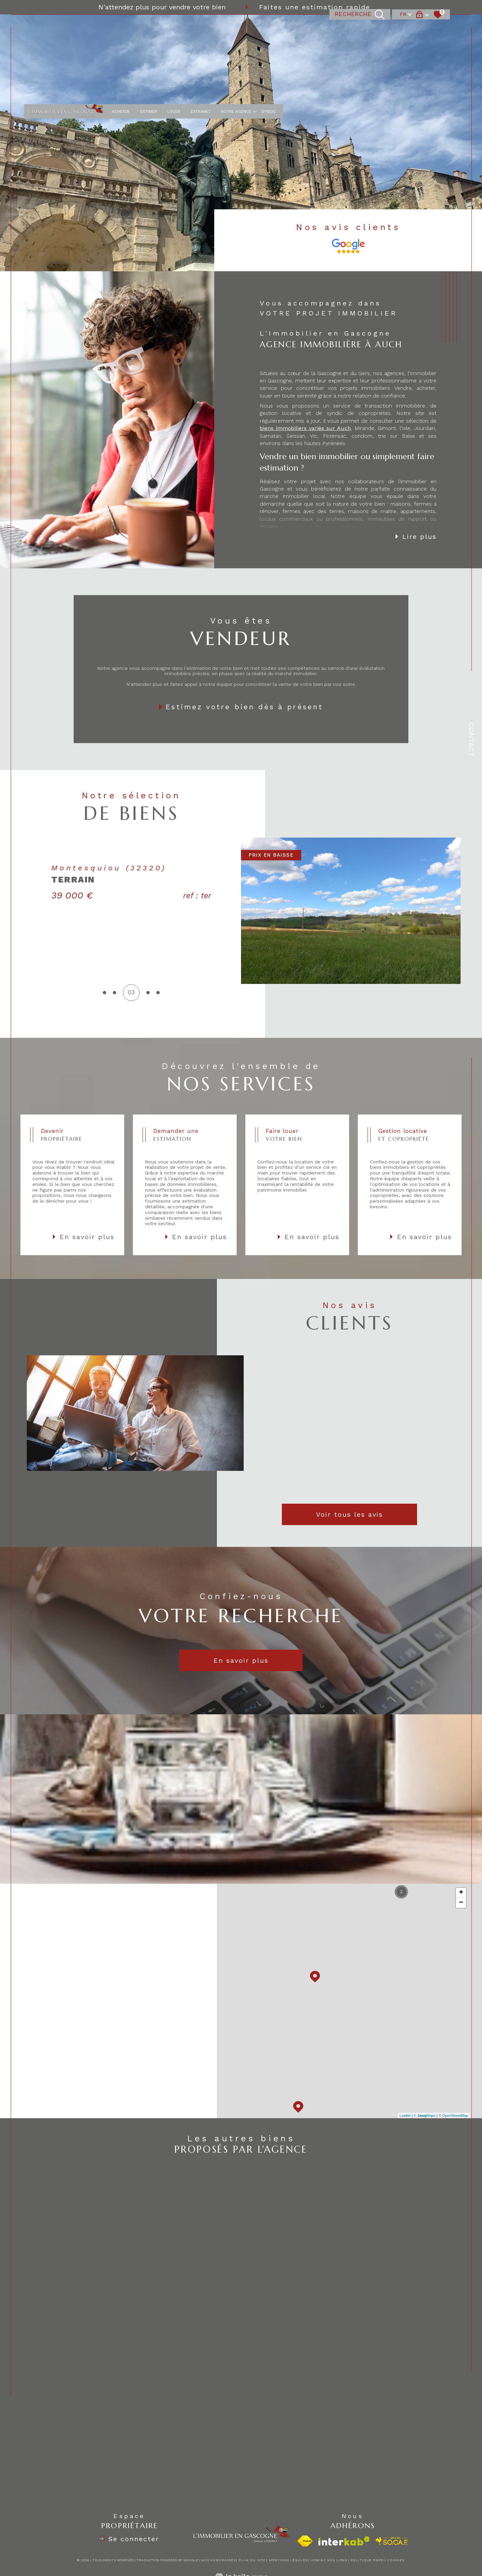 This screenshot has height=2576, width=482. I want to click on Cookies, so click(395, 2560).